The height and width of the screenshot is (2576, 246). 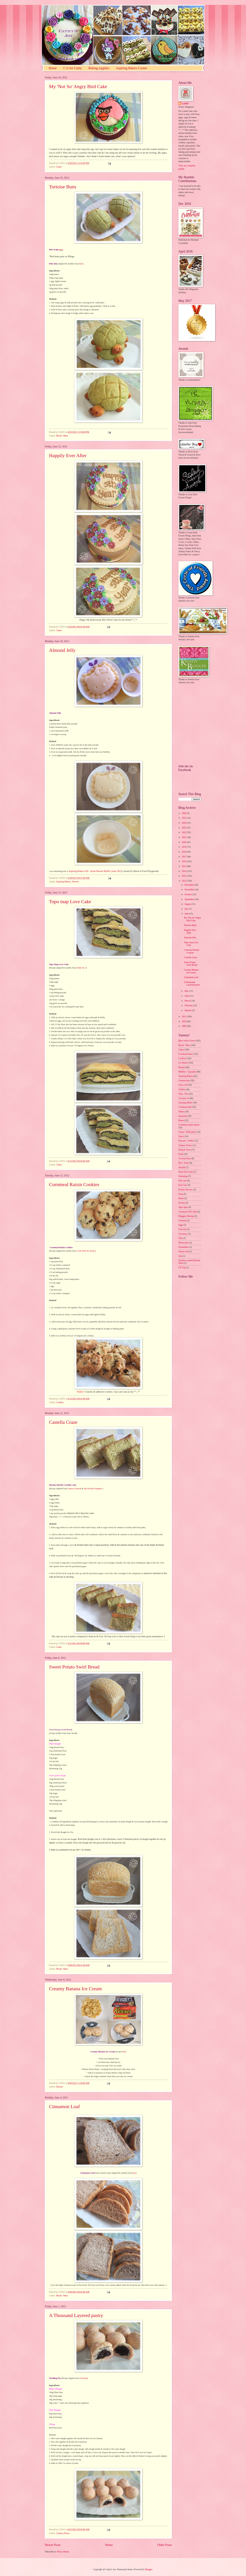 I want to click on Soup, so click(x=180, y=1194).